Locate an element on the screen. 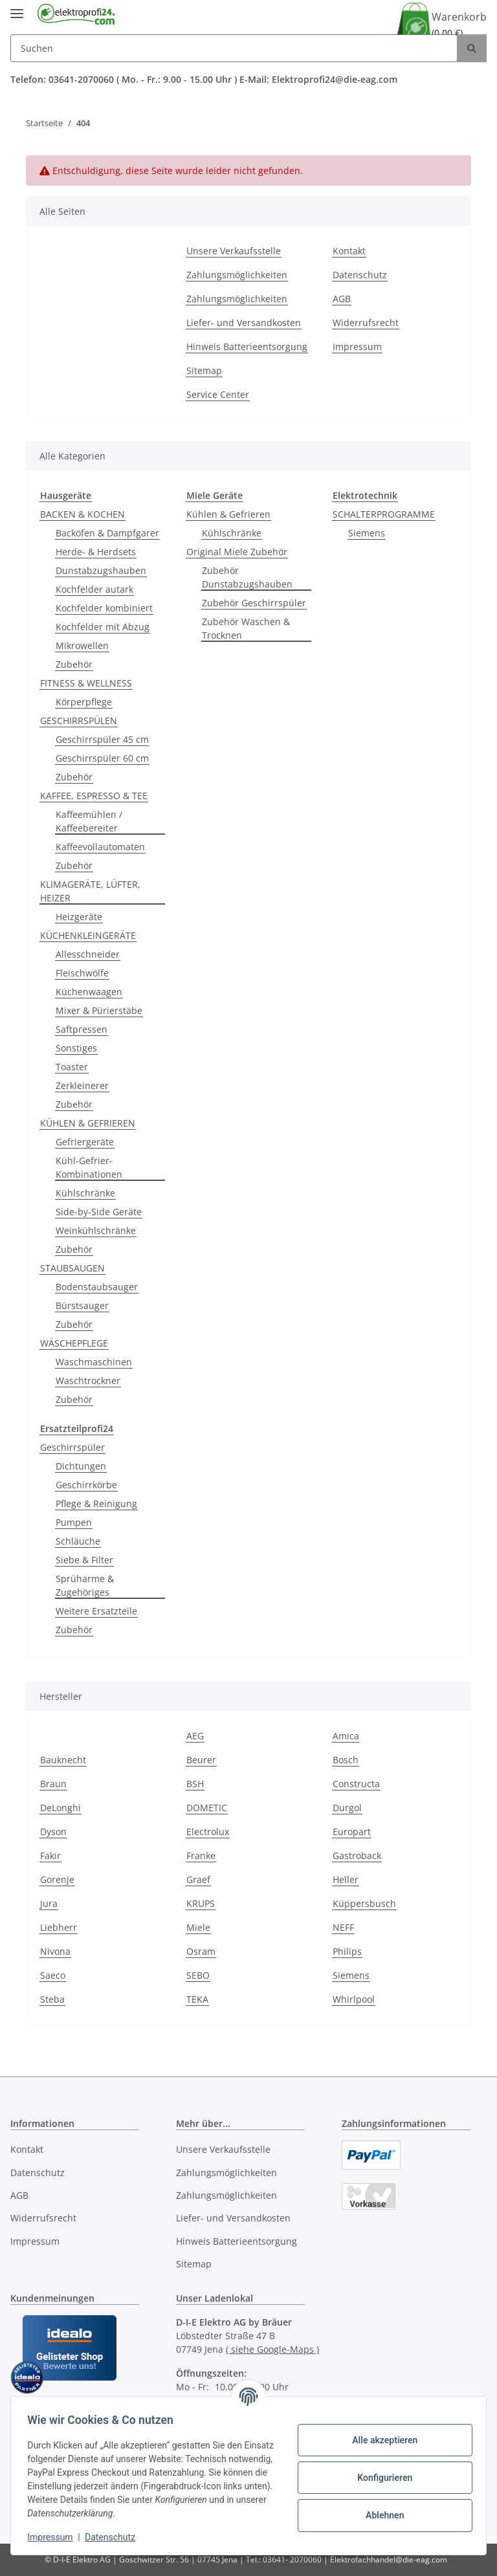 This screenshot has height=2576, width=497. Kaffeemühlen / Kaffeebereiter is located at coordinates (89, 821).